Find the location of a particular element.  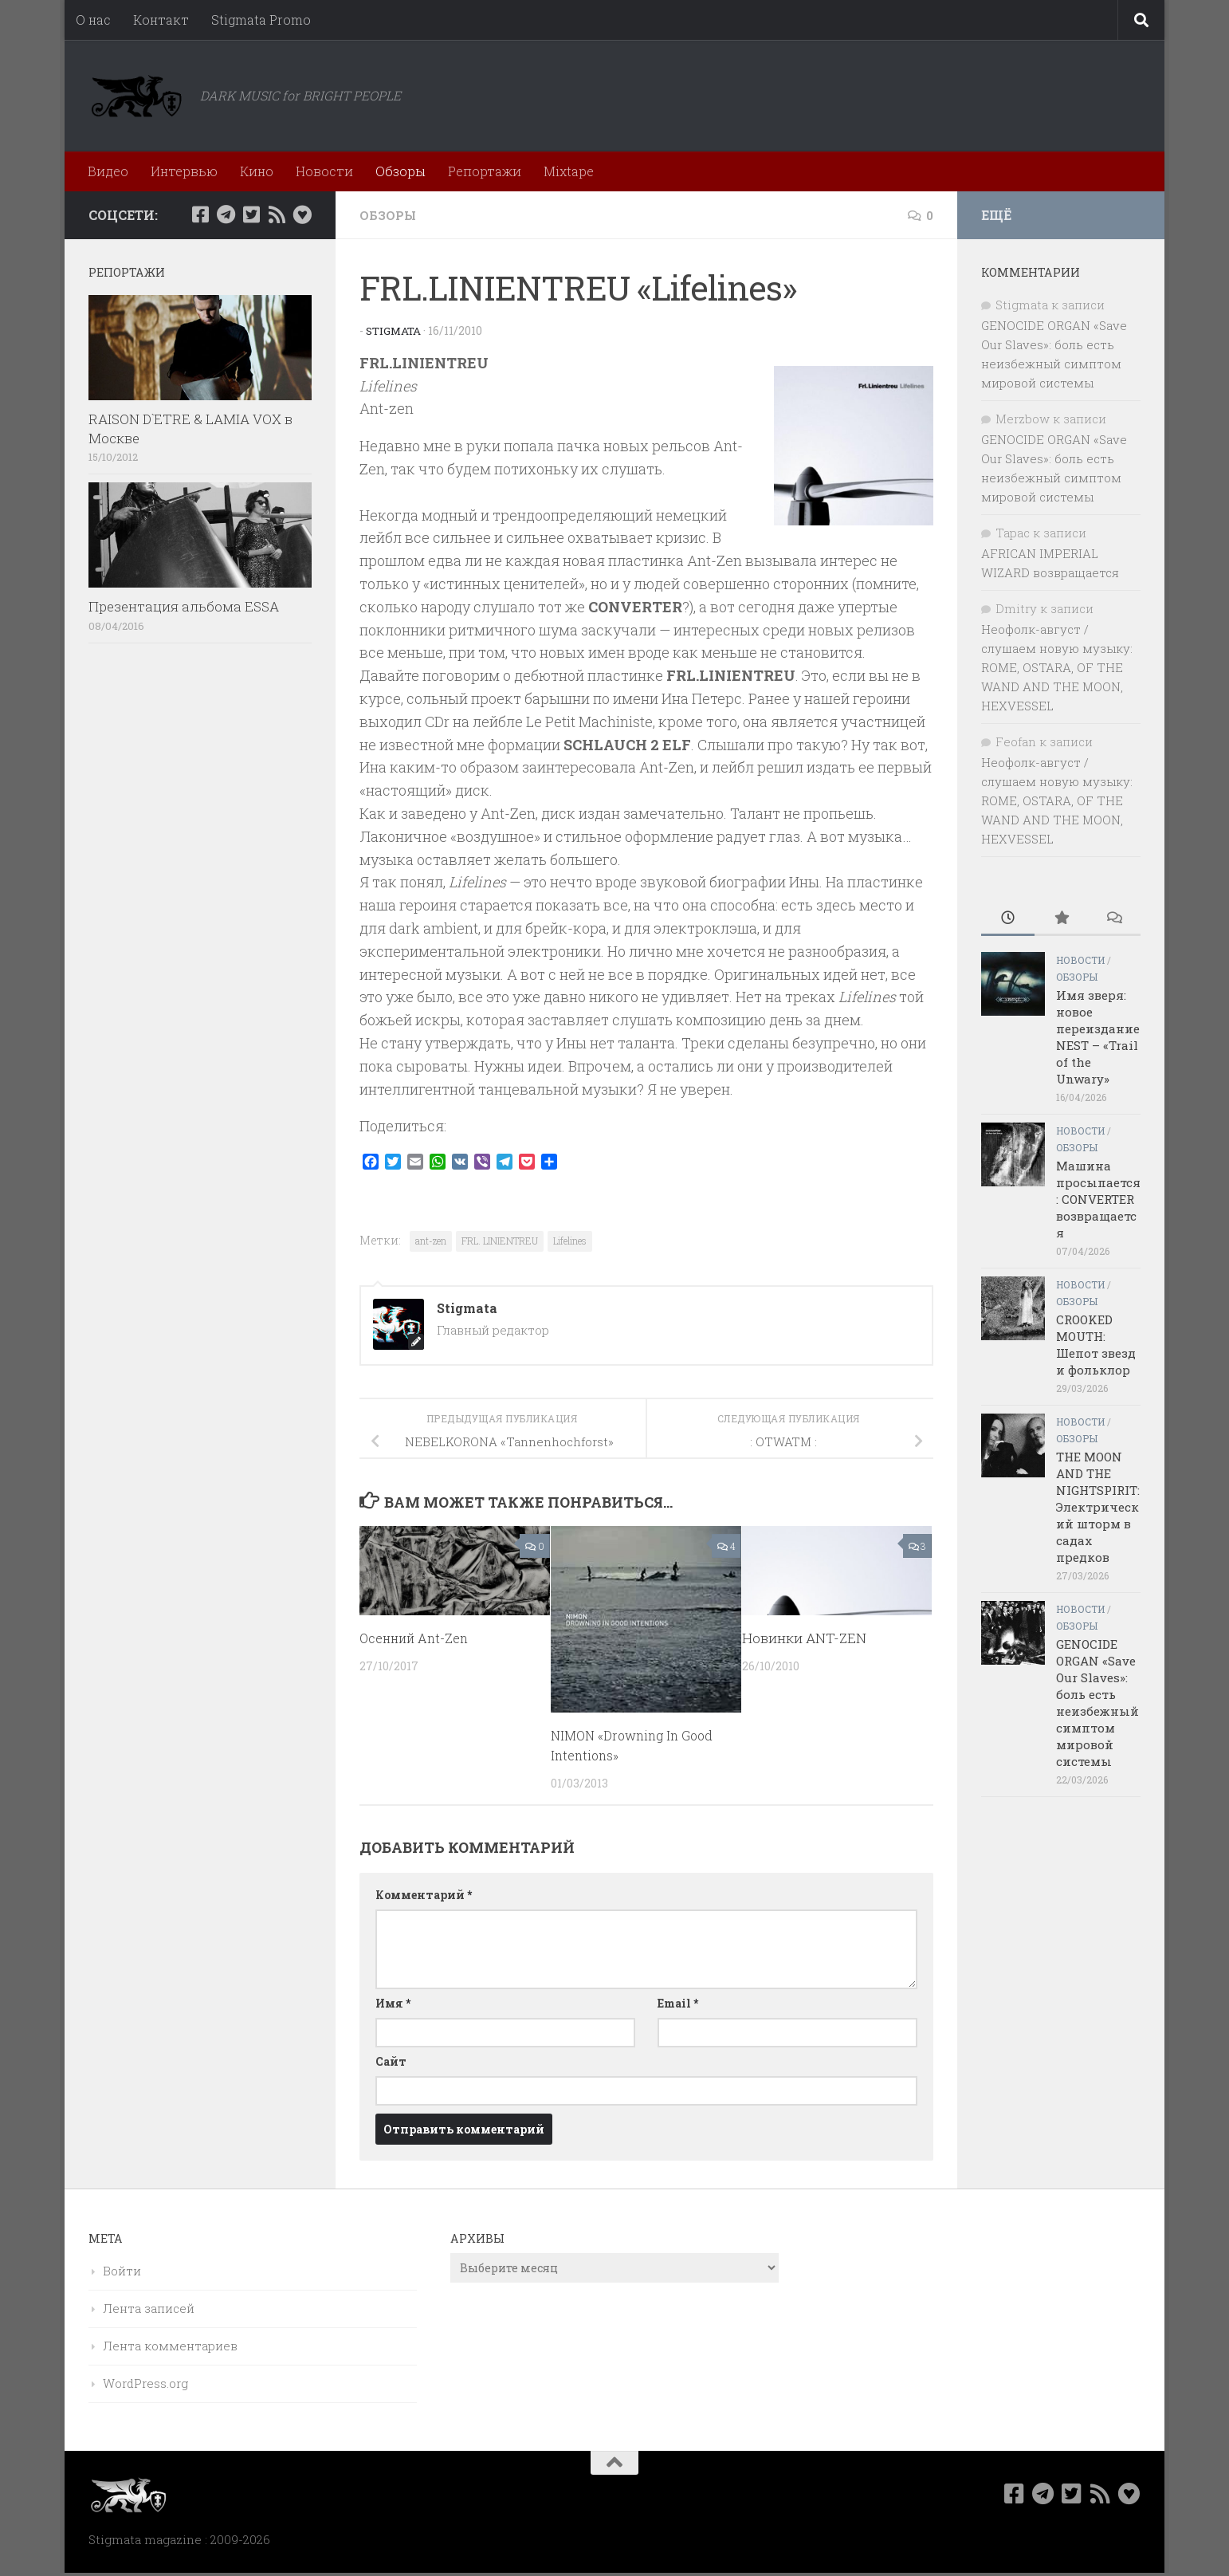

[Наш канал в Telegram] is located at coordinates (225, 214).